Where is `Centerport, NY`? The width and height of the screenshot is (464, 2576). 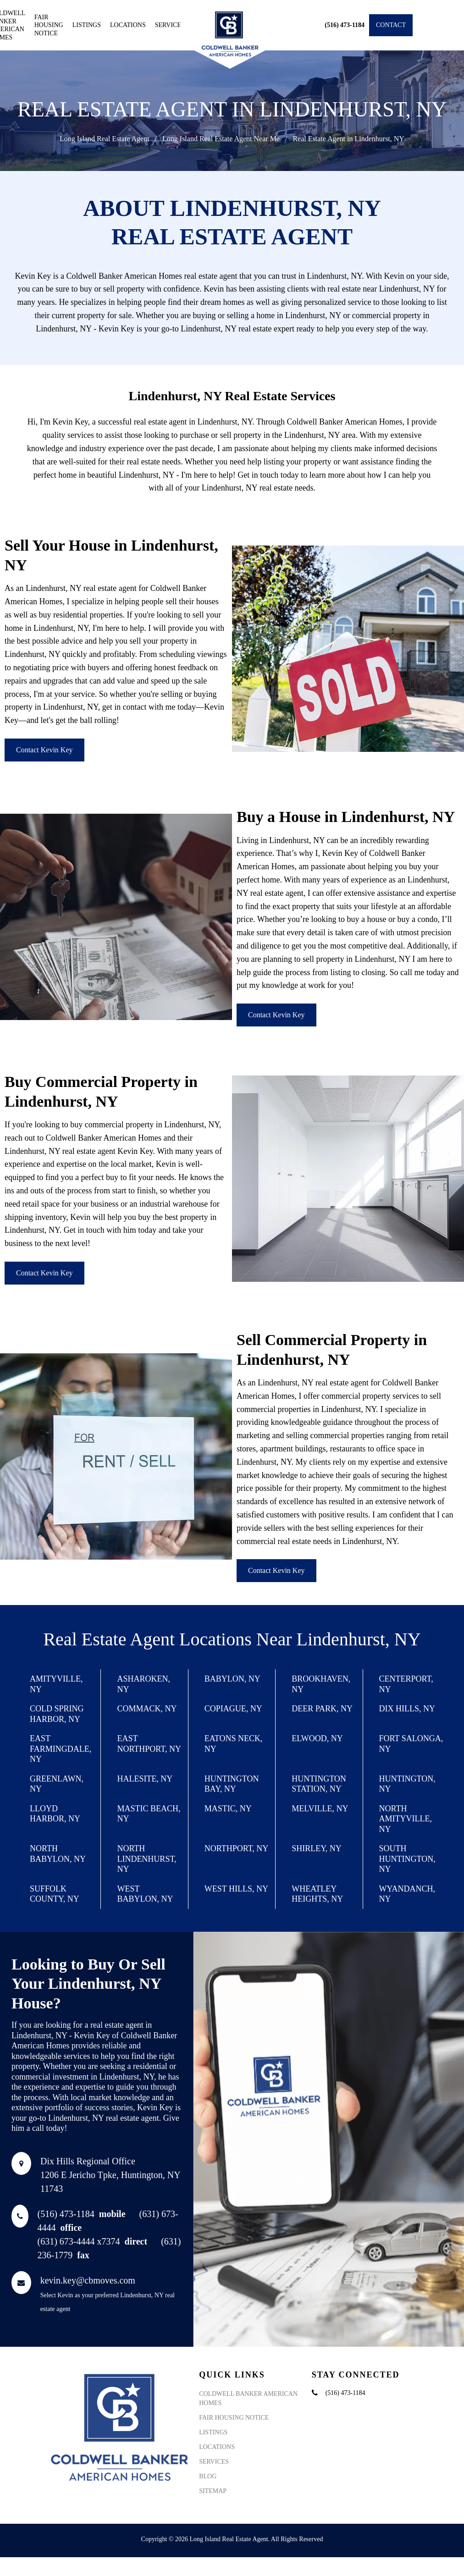
Centerport, NY is located at coordinates (406, 1684).